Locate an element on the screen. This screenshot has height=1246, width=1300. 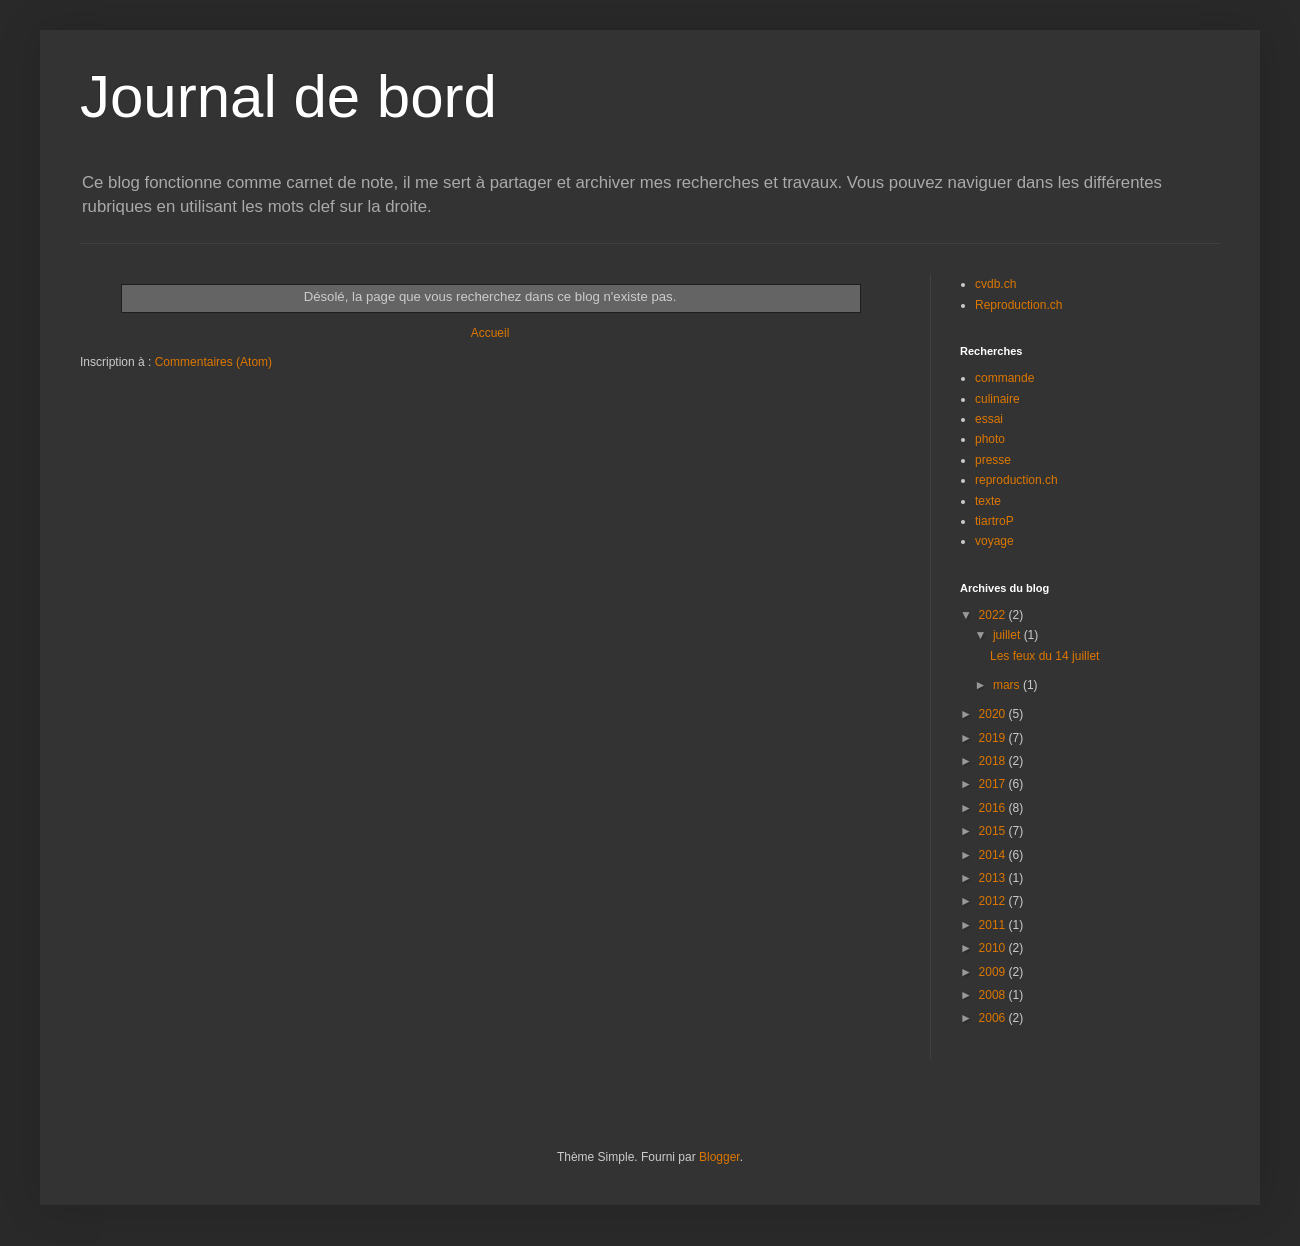
cvdb.ch is located at coordinates (995, 284).